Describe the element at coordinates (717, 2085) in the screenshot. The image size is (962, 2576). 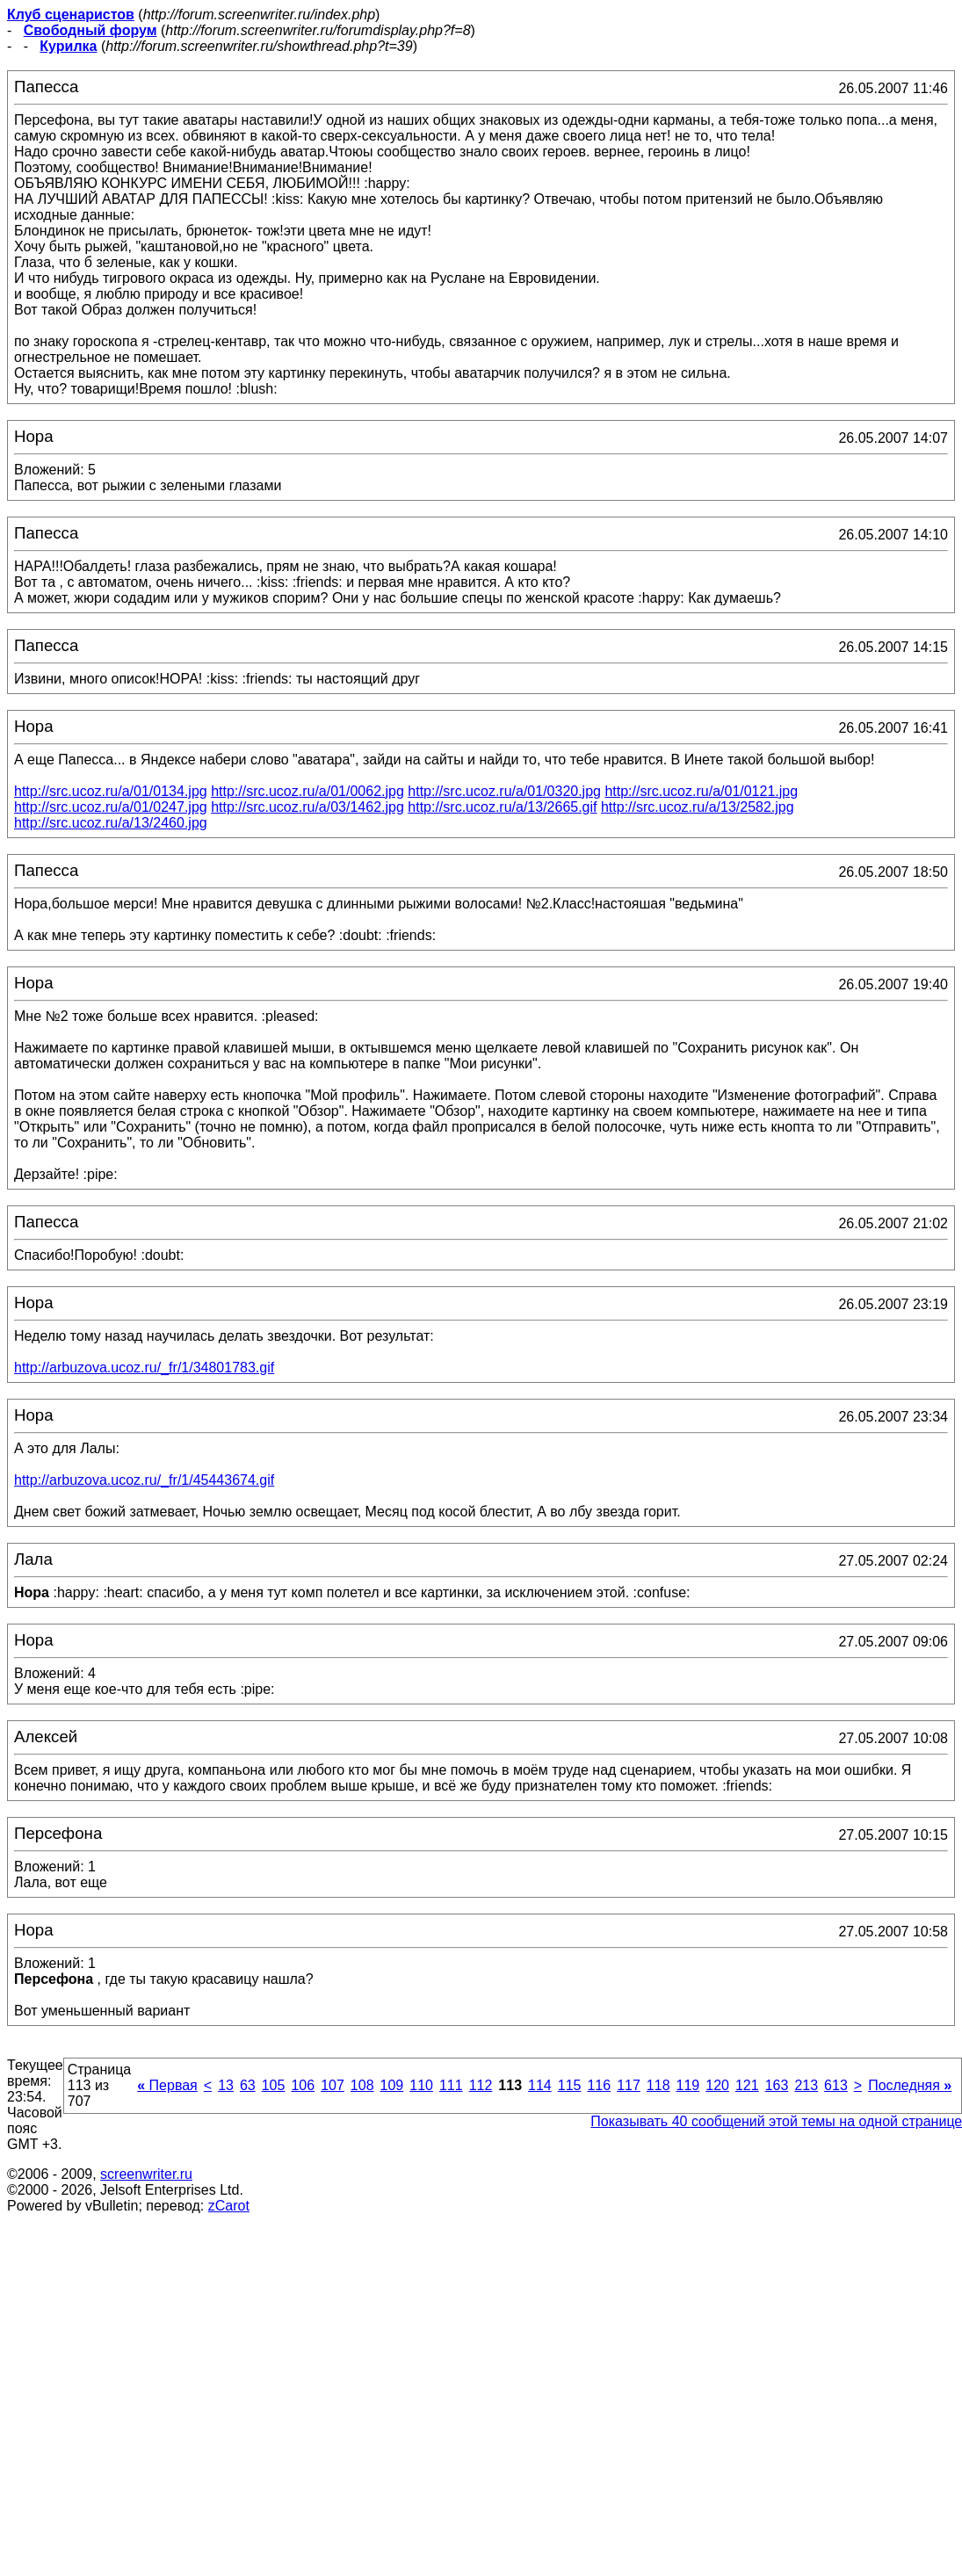
I see `120` at that location.